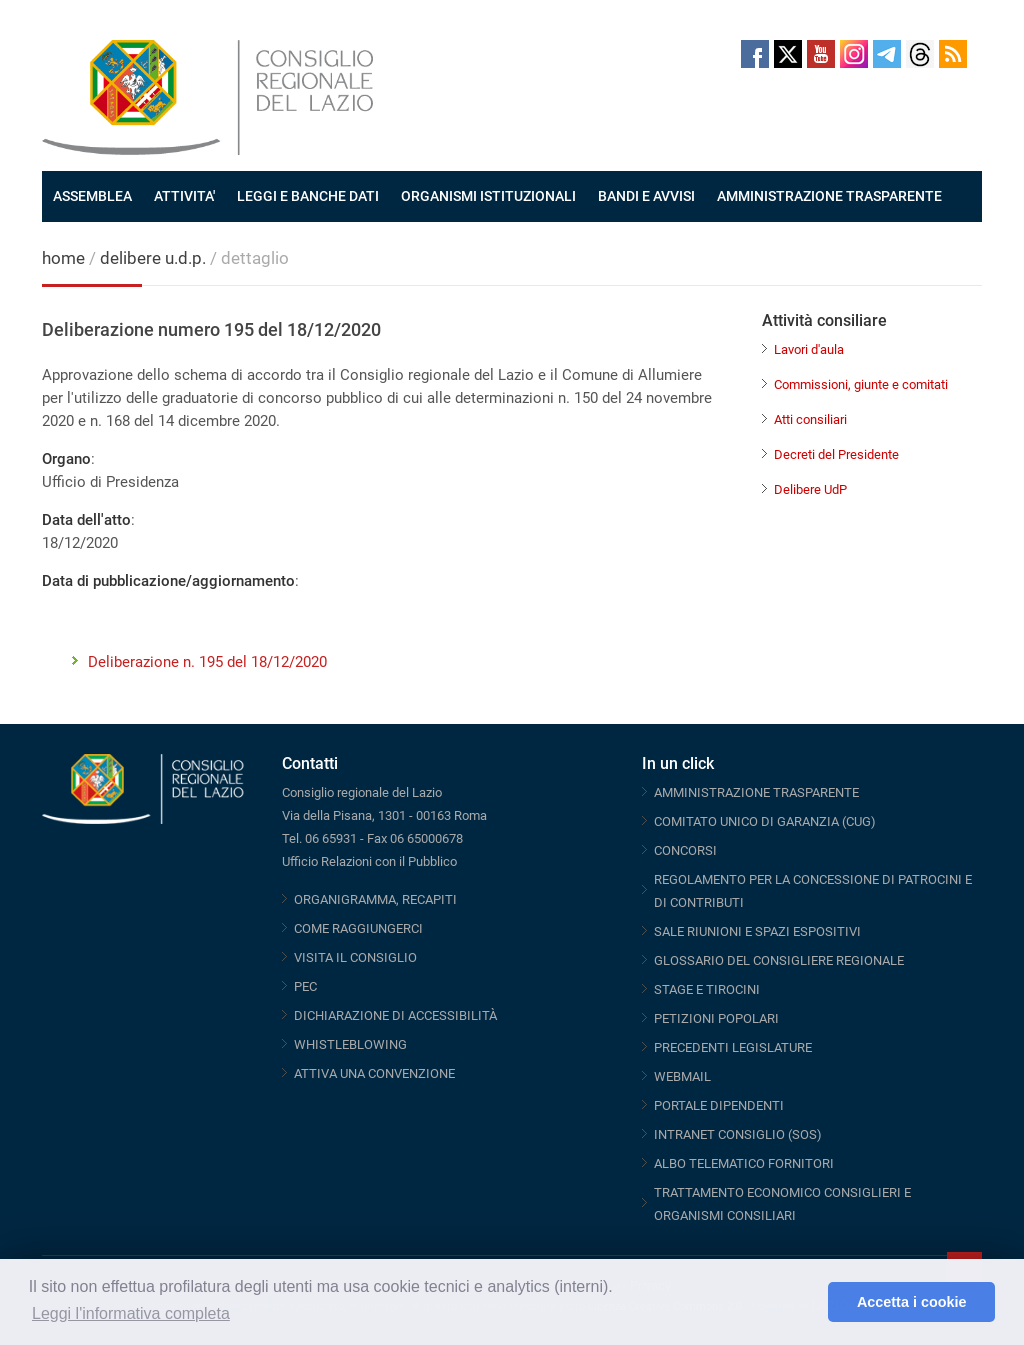  Describe the element at coordinates (861, 384) in the screenshot. I see `Commissioni, giunte e comitati` at that location.